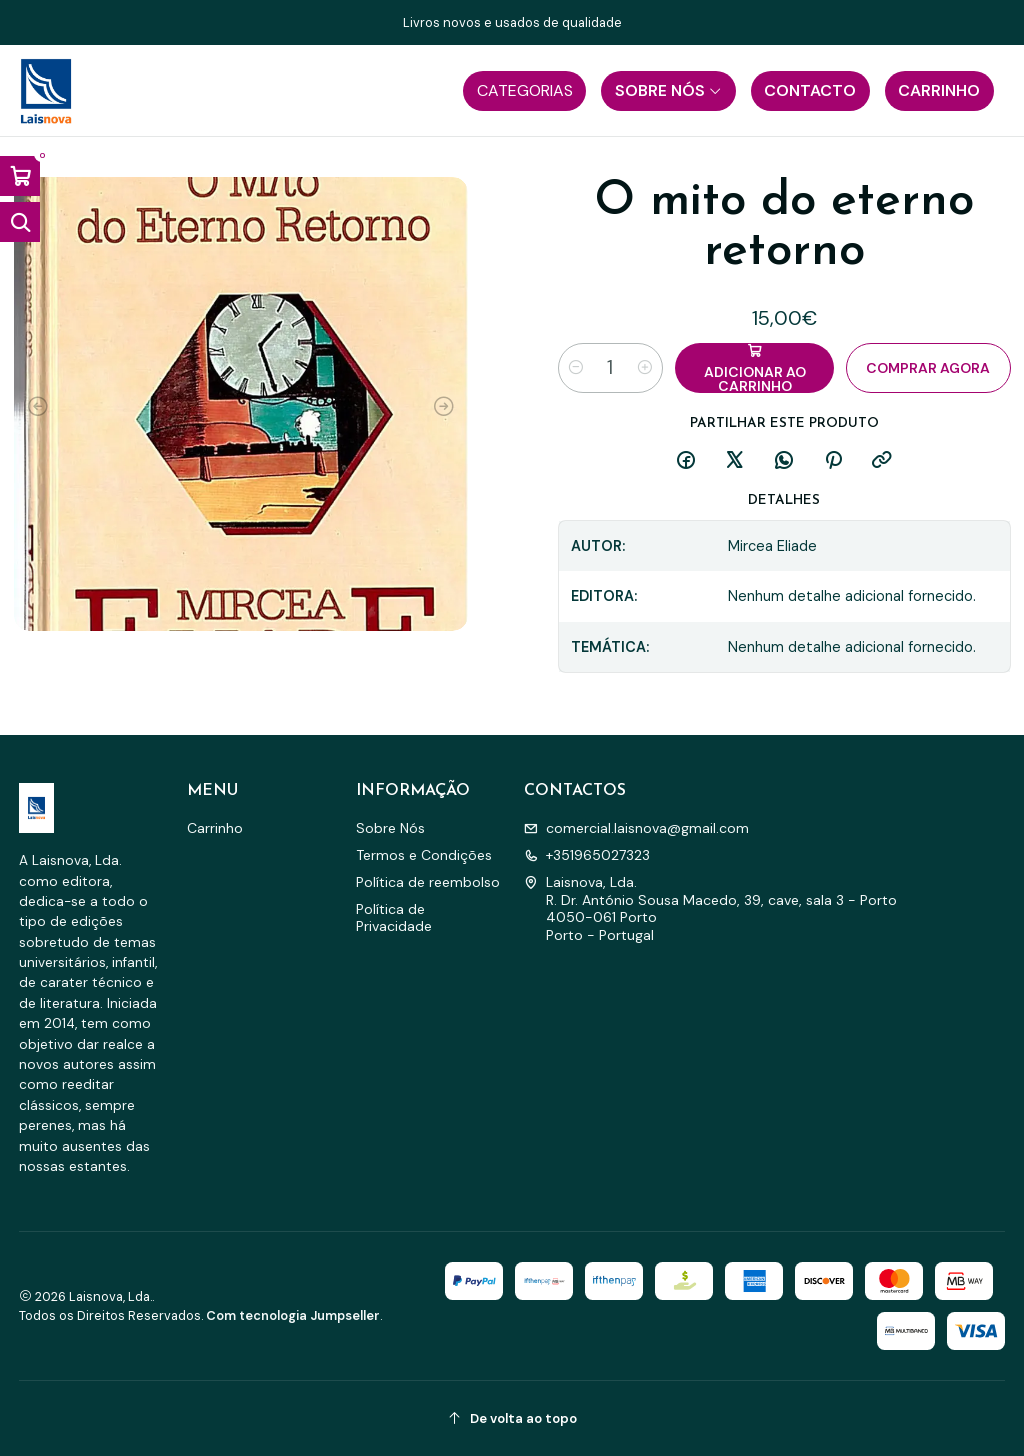 The height and width of the screenshot is (1456, 1024). I want to click on [Aumentar quantidade], so click(645, 368).